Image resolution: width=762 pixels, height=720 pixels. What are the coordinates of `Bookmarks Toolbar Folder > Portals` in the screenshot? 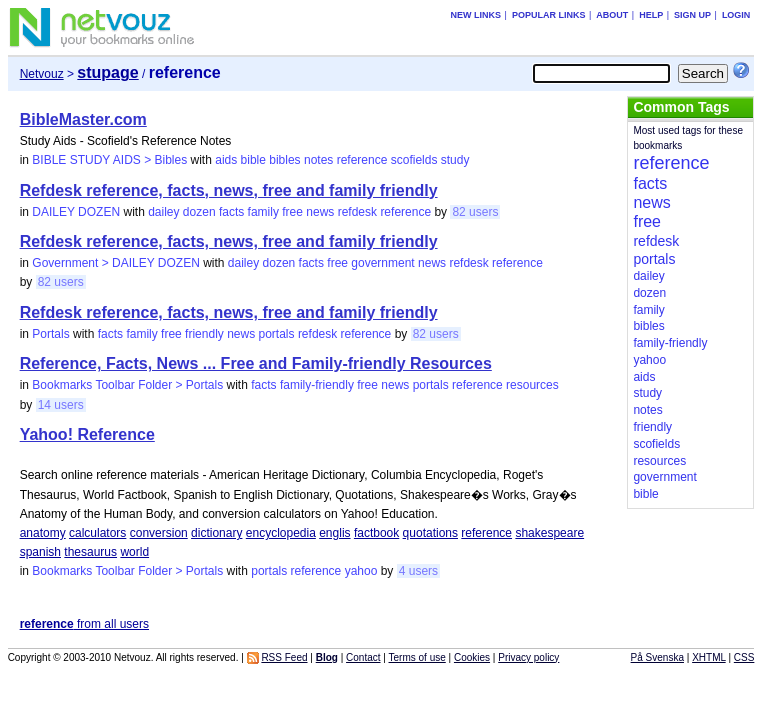 It's located at (127, 385).